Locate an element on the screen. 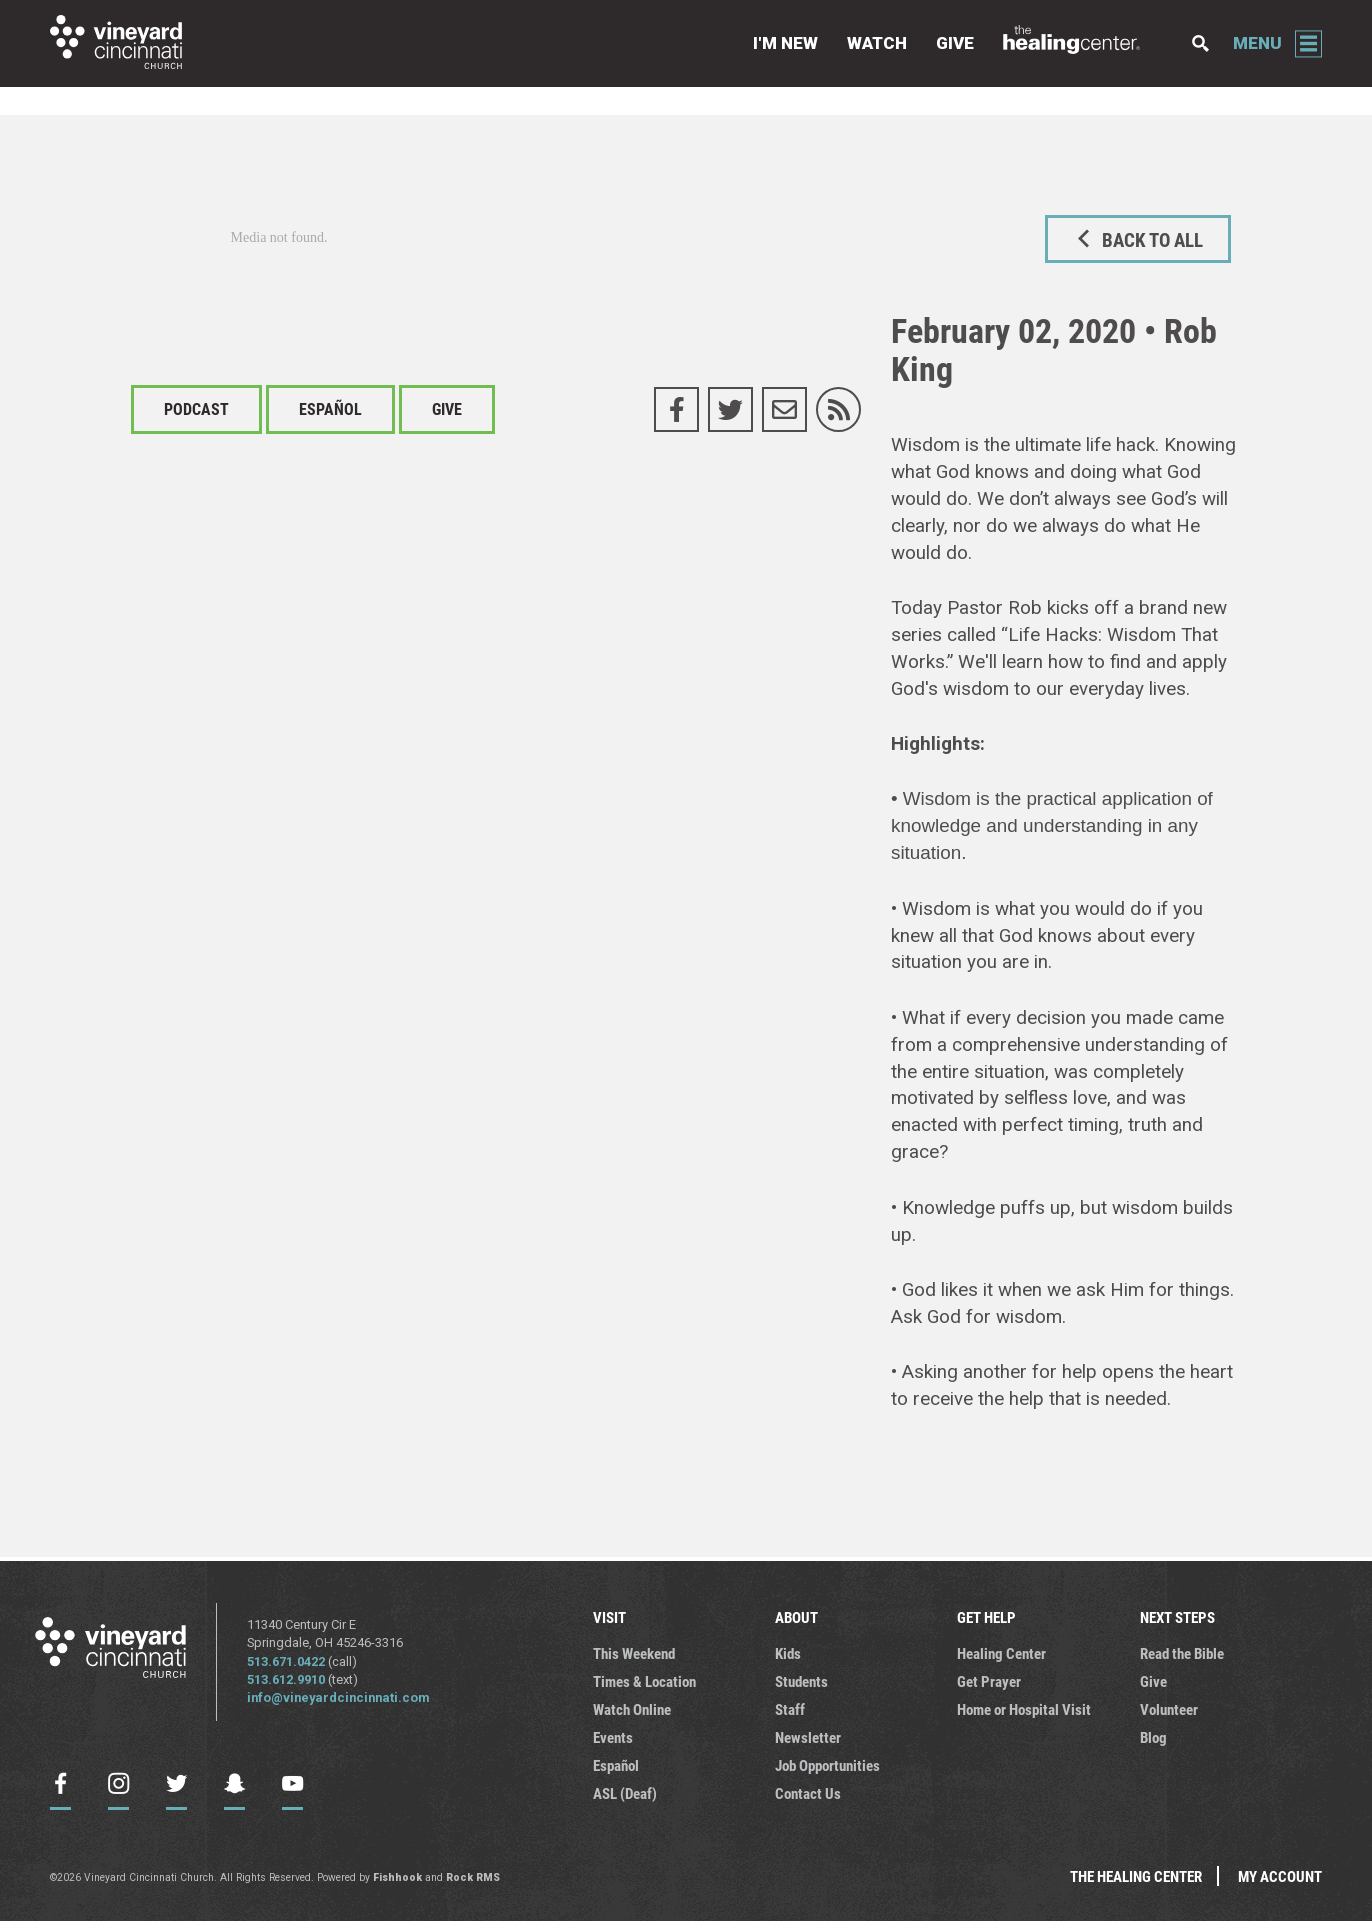 This screenshot has height=1921, width=1372. This Weekend is located at coordinates (634, 1653).